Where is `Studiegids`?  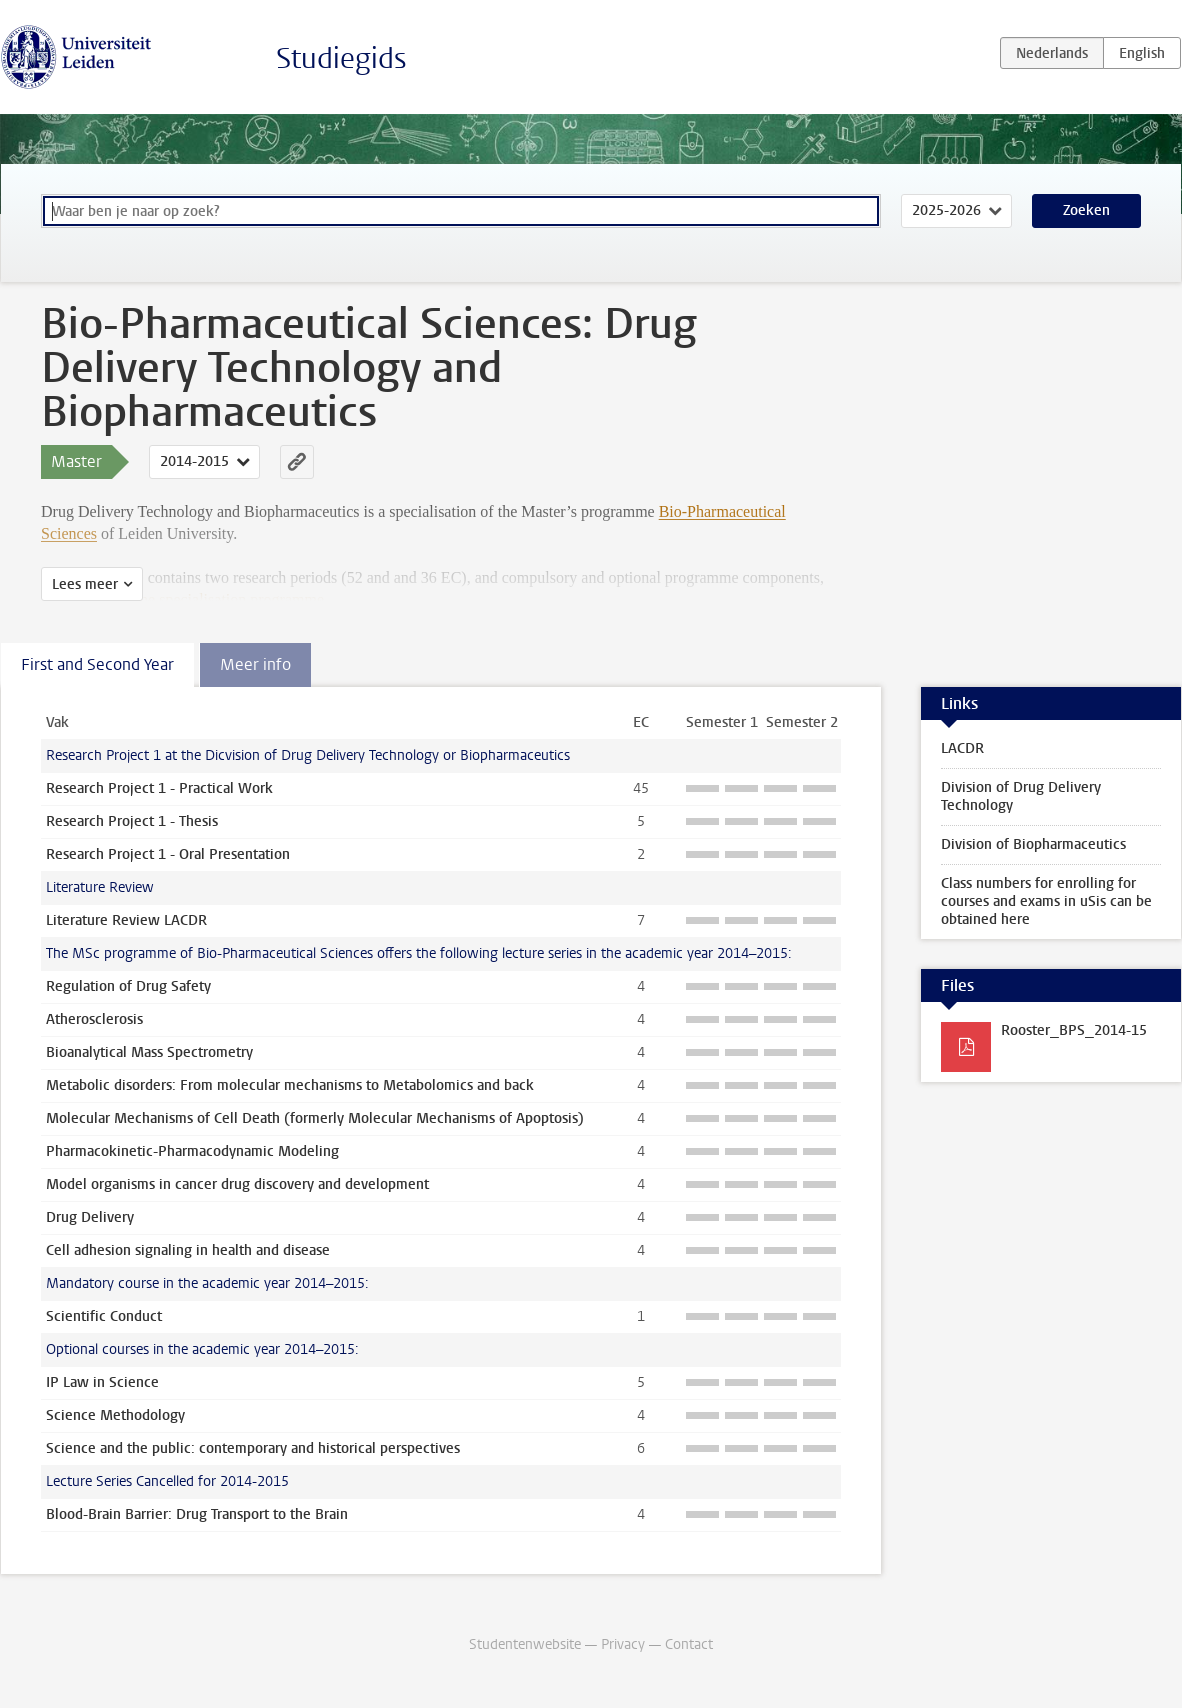 Studiegids is located at coordinates (341, 58).